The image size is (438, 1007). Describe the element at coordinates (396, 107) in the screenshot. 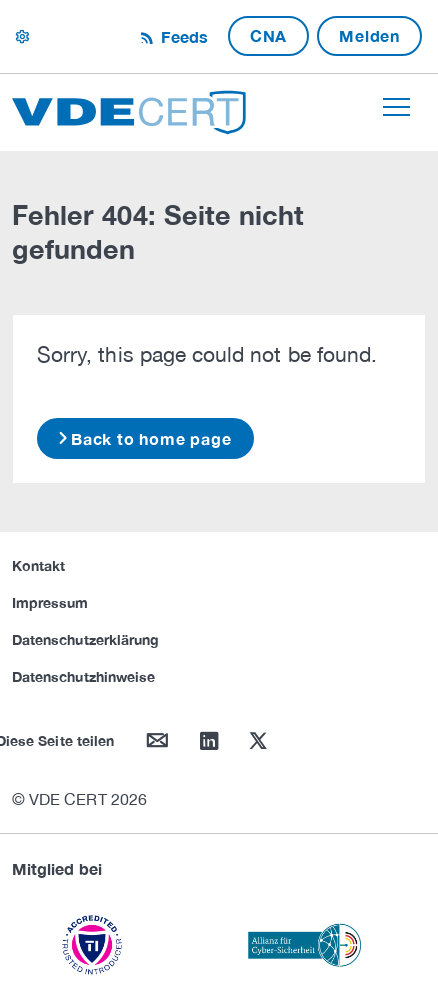

I see `[Toggle navigation]` at that location.